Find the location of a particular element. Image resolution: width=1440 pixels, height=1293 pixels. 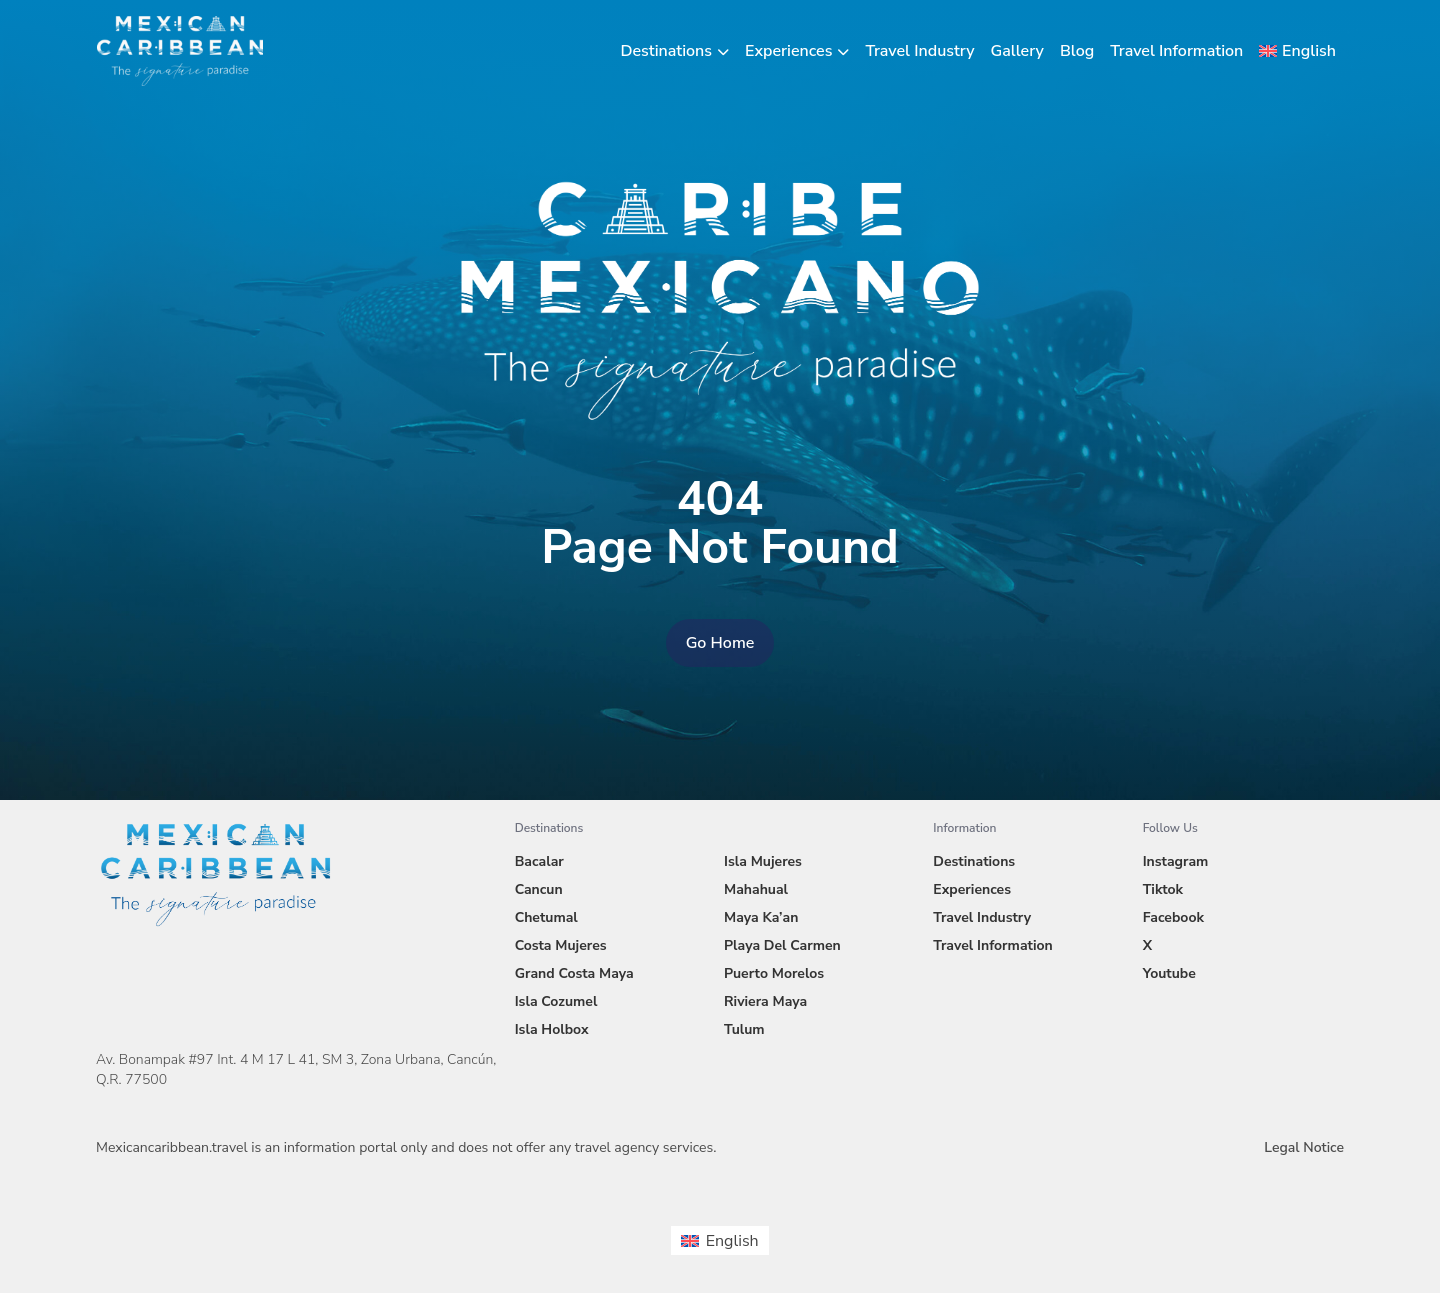

Facebook is located at coordinates (1173, 917).